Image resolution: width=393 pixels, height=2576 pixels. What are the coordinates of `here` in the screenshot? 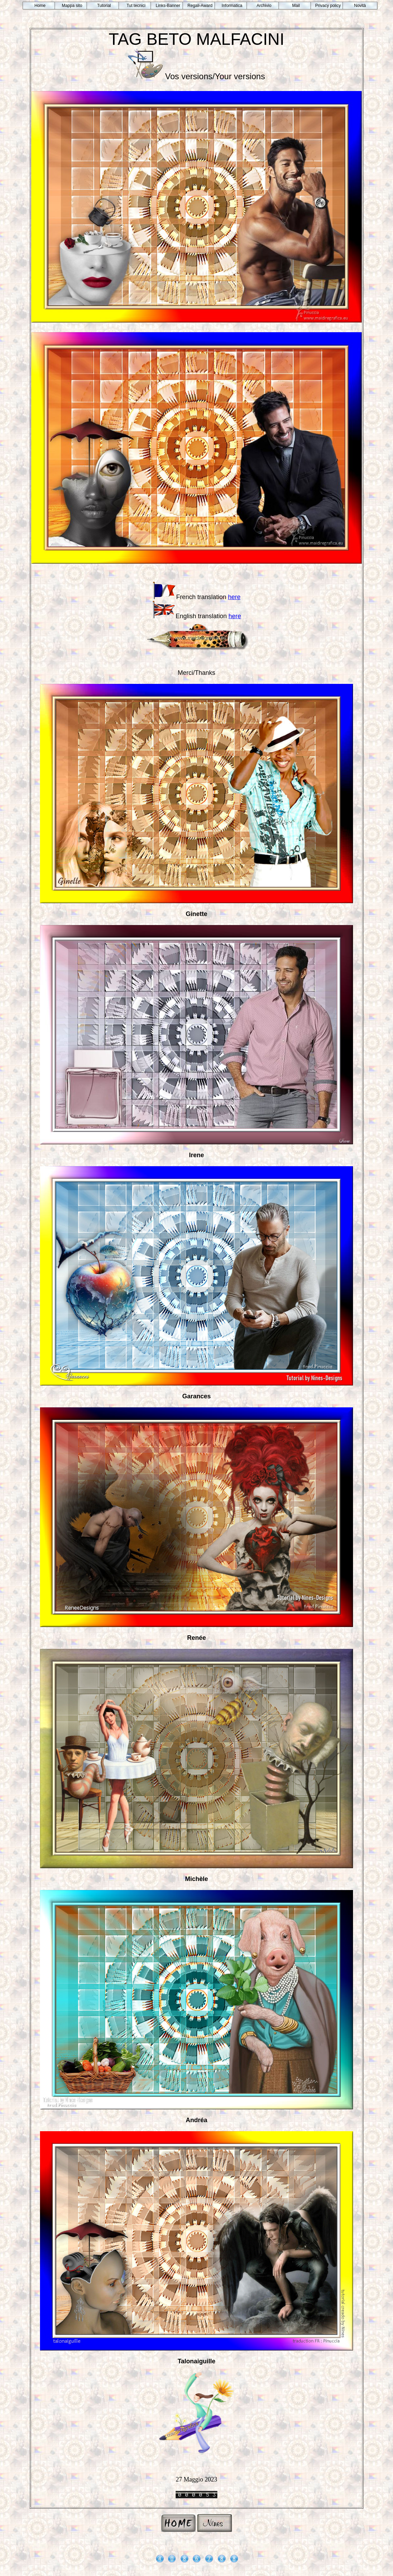 It's located at (234, 597).